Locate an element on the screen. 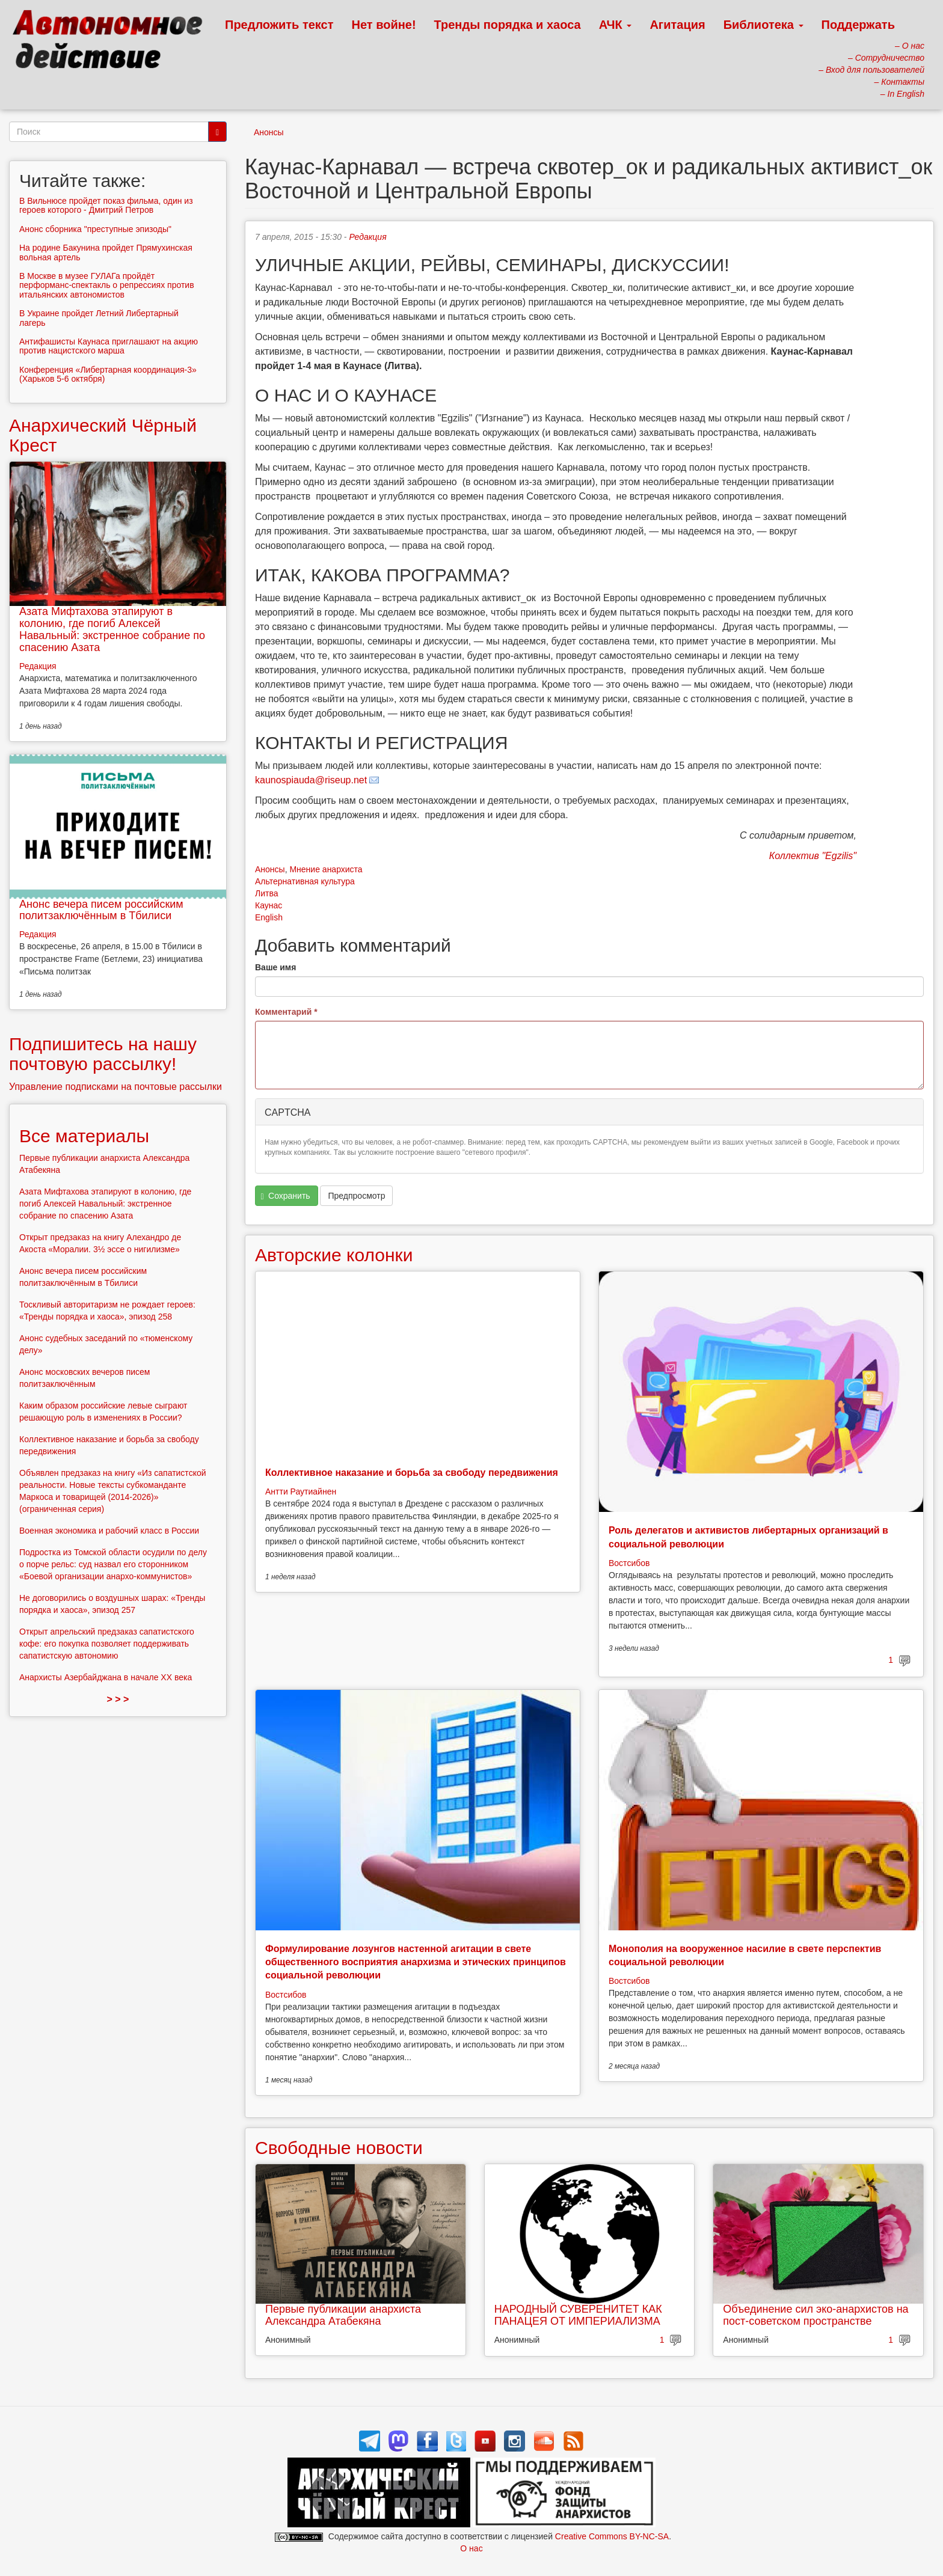 This screenshot has height=2576, width=943. Предложить текст is located at coordinates (279, 24).